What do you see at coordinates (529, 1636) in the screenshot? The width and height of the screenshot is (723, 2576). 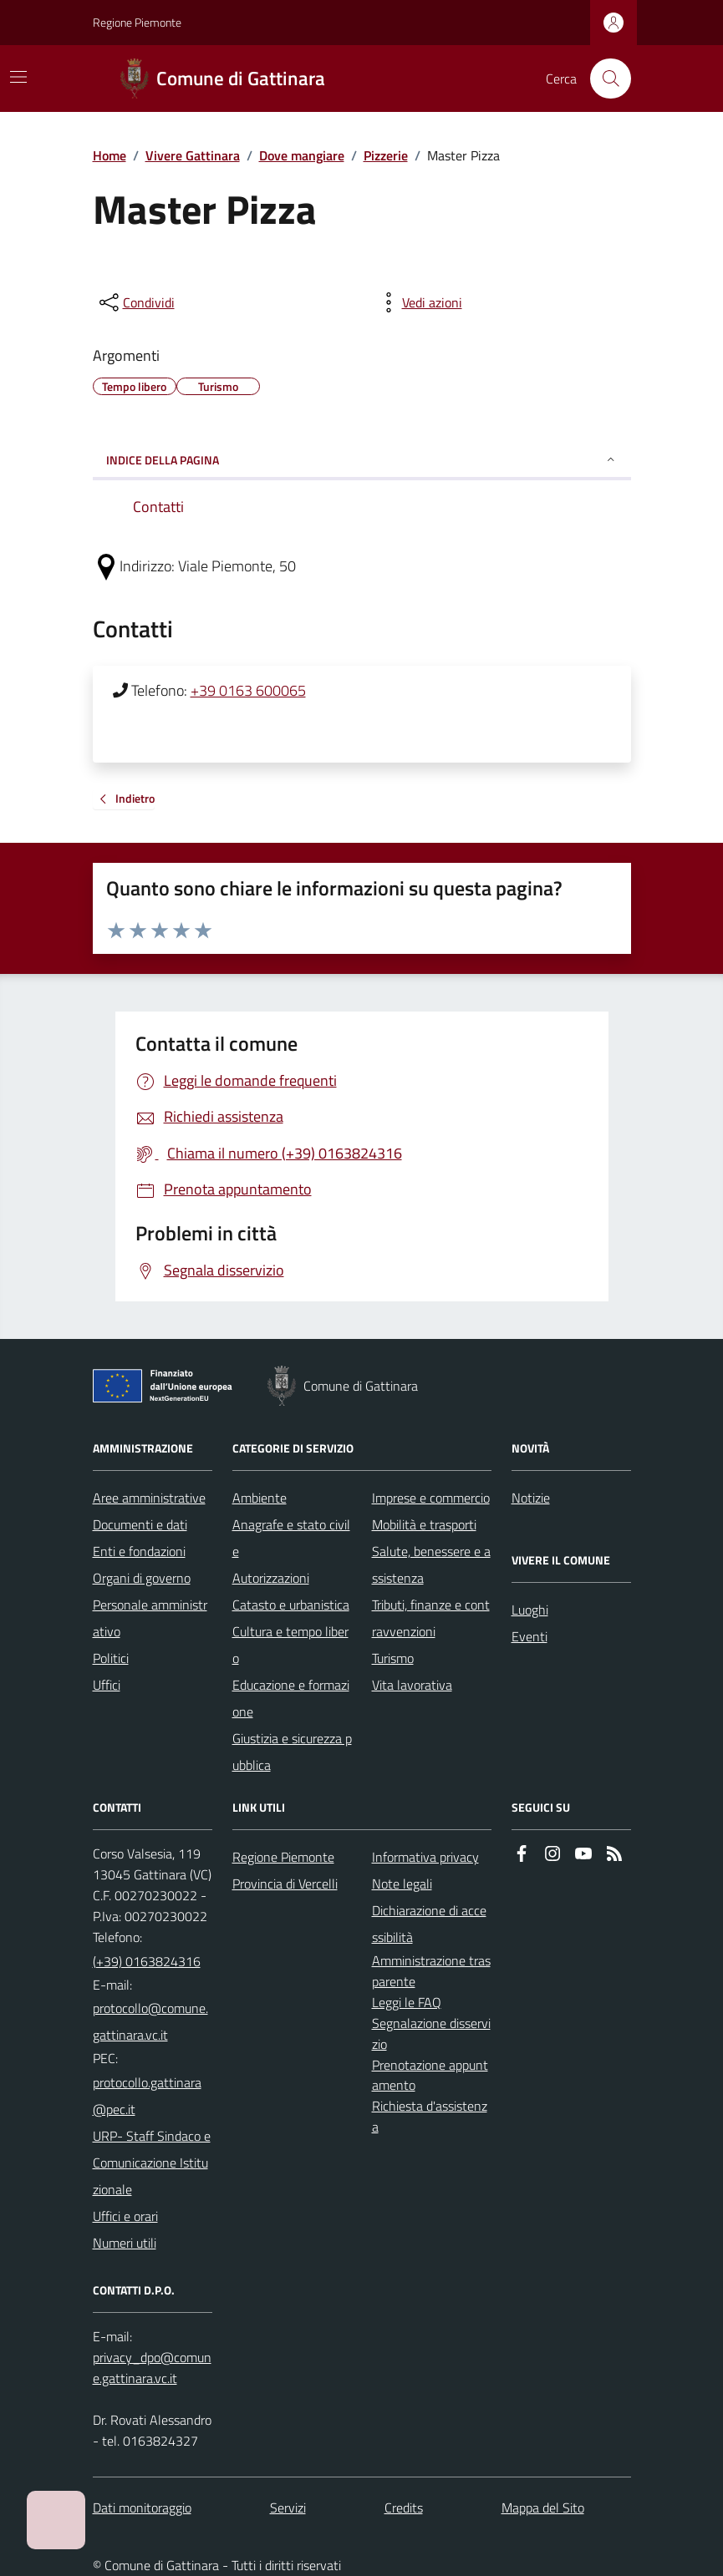 I see `Eventi` at bounding box center [529, 1636].